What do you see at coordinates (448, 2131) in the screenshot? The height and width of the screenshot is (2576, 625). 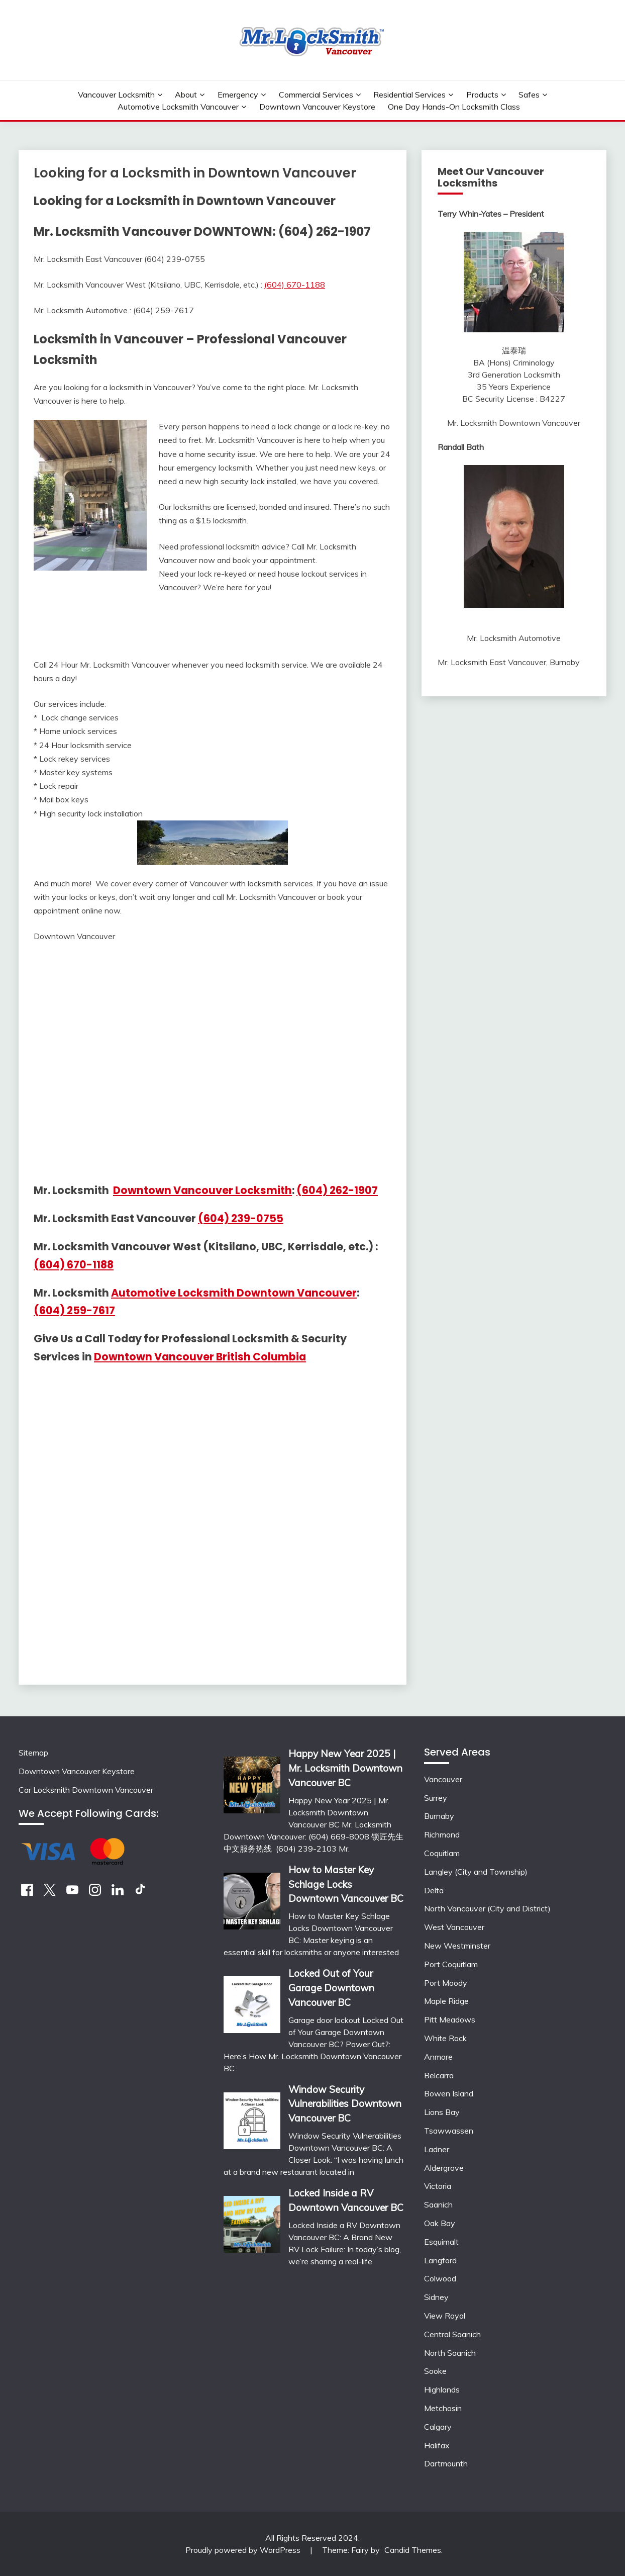 I see `Tsawwassen` at bounding box center [448, 2131].